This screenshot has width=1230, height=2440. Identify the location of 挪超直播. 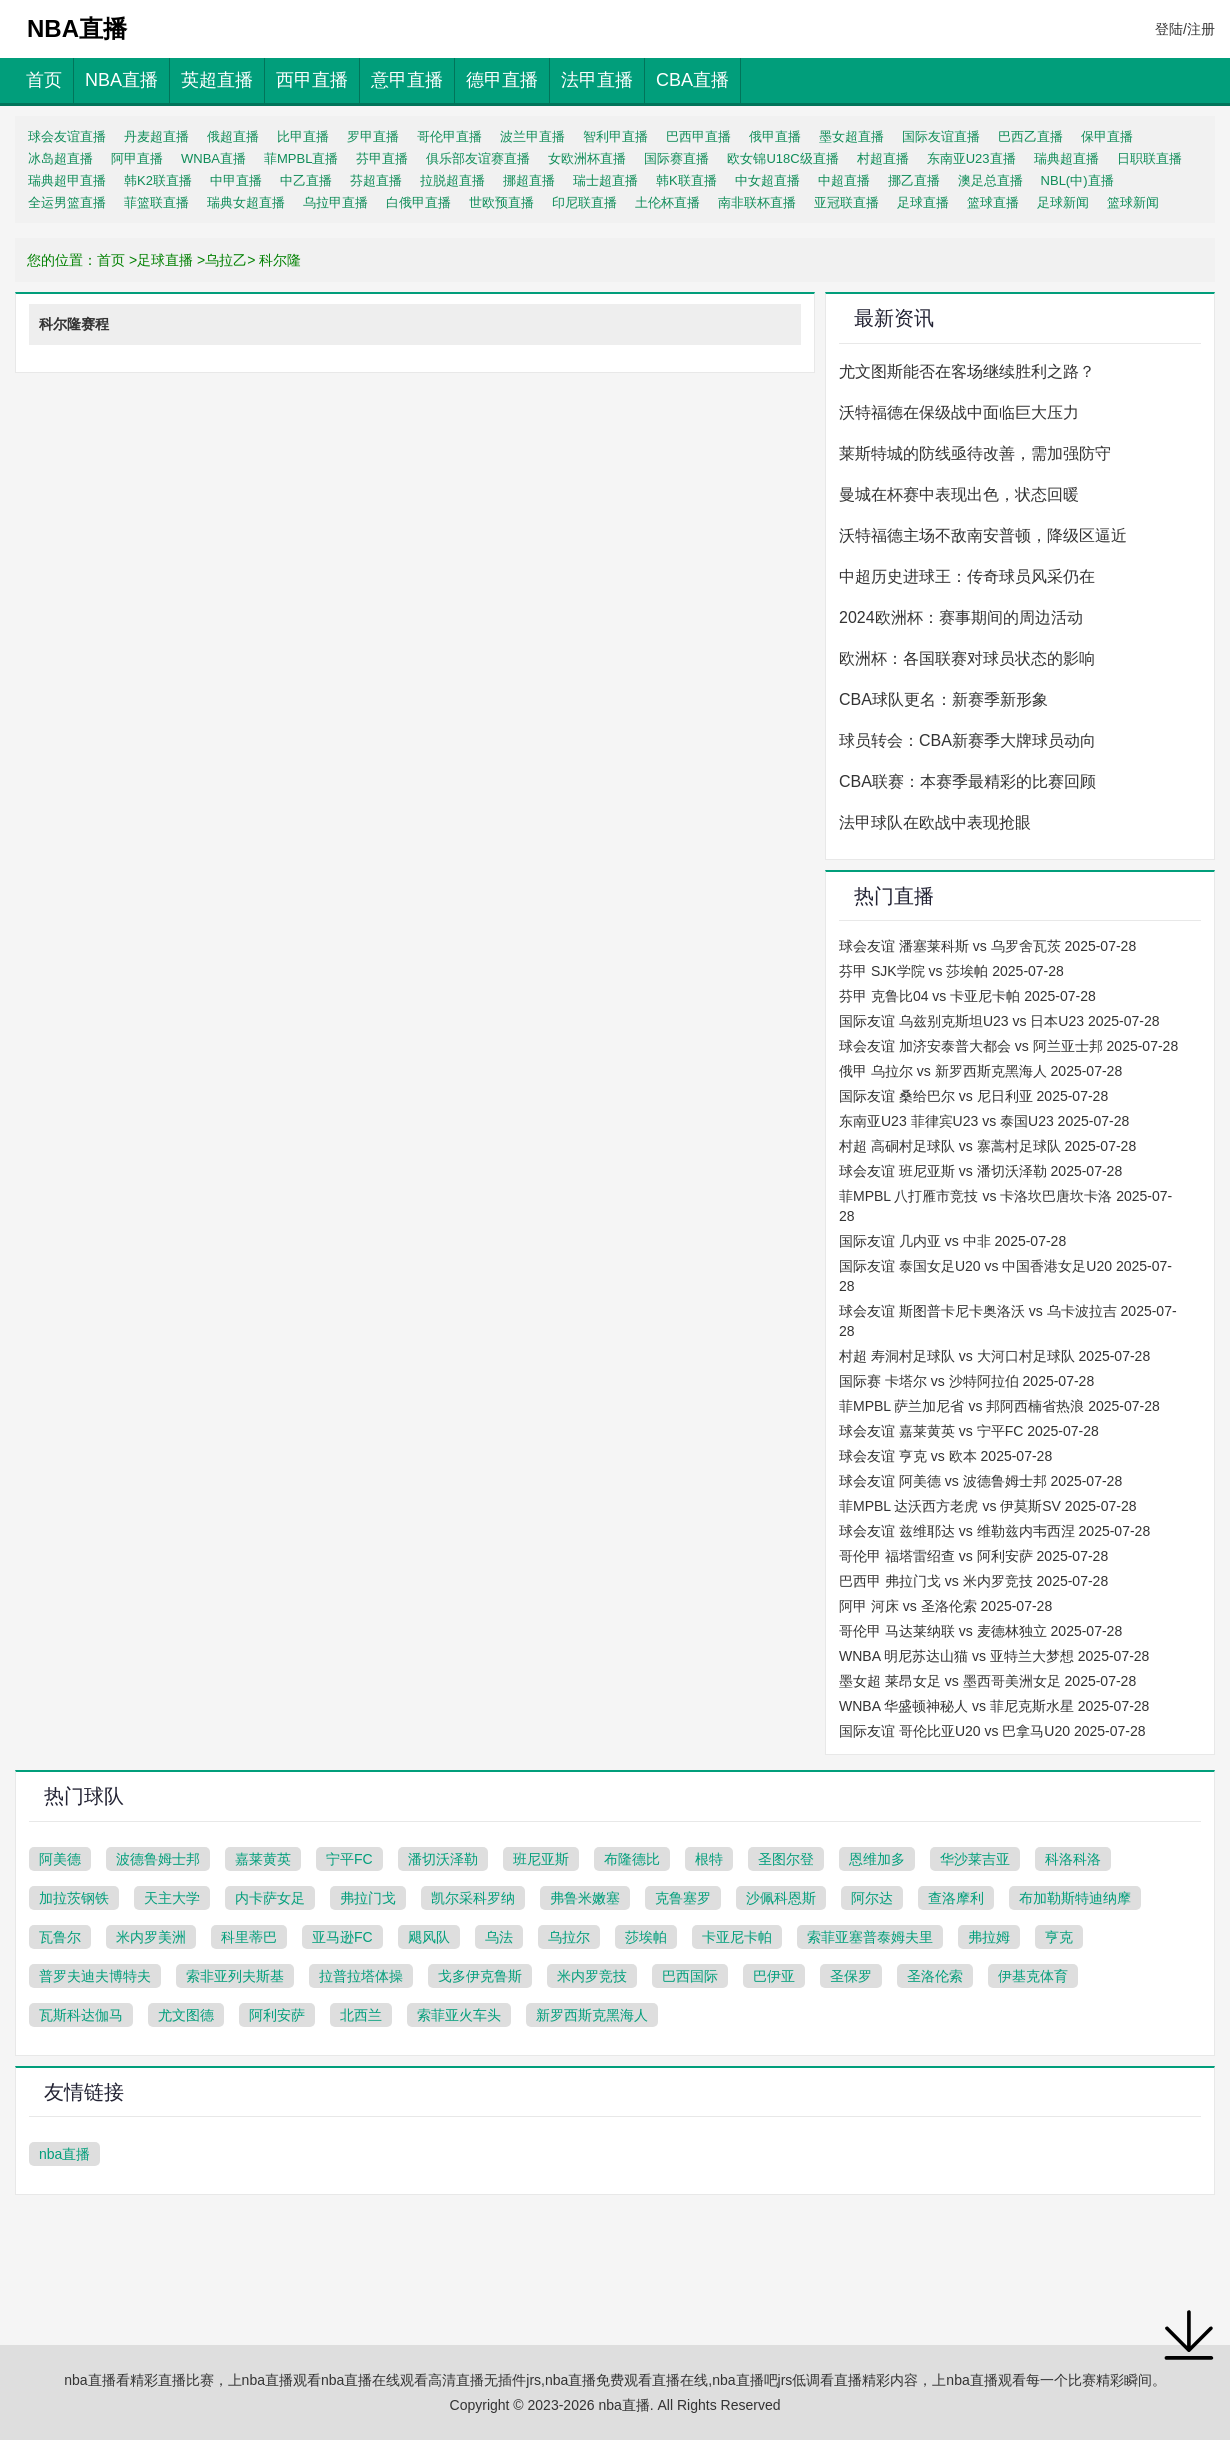
(529, 180).